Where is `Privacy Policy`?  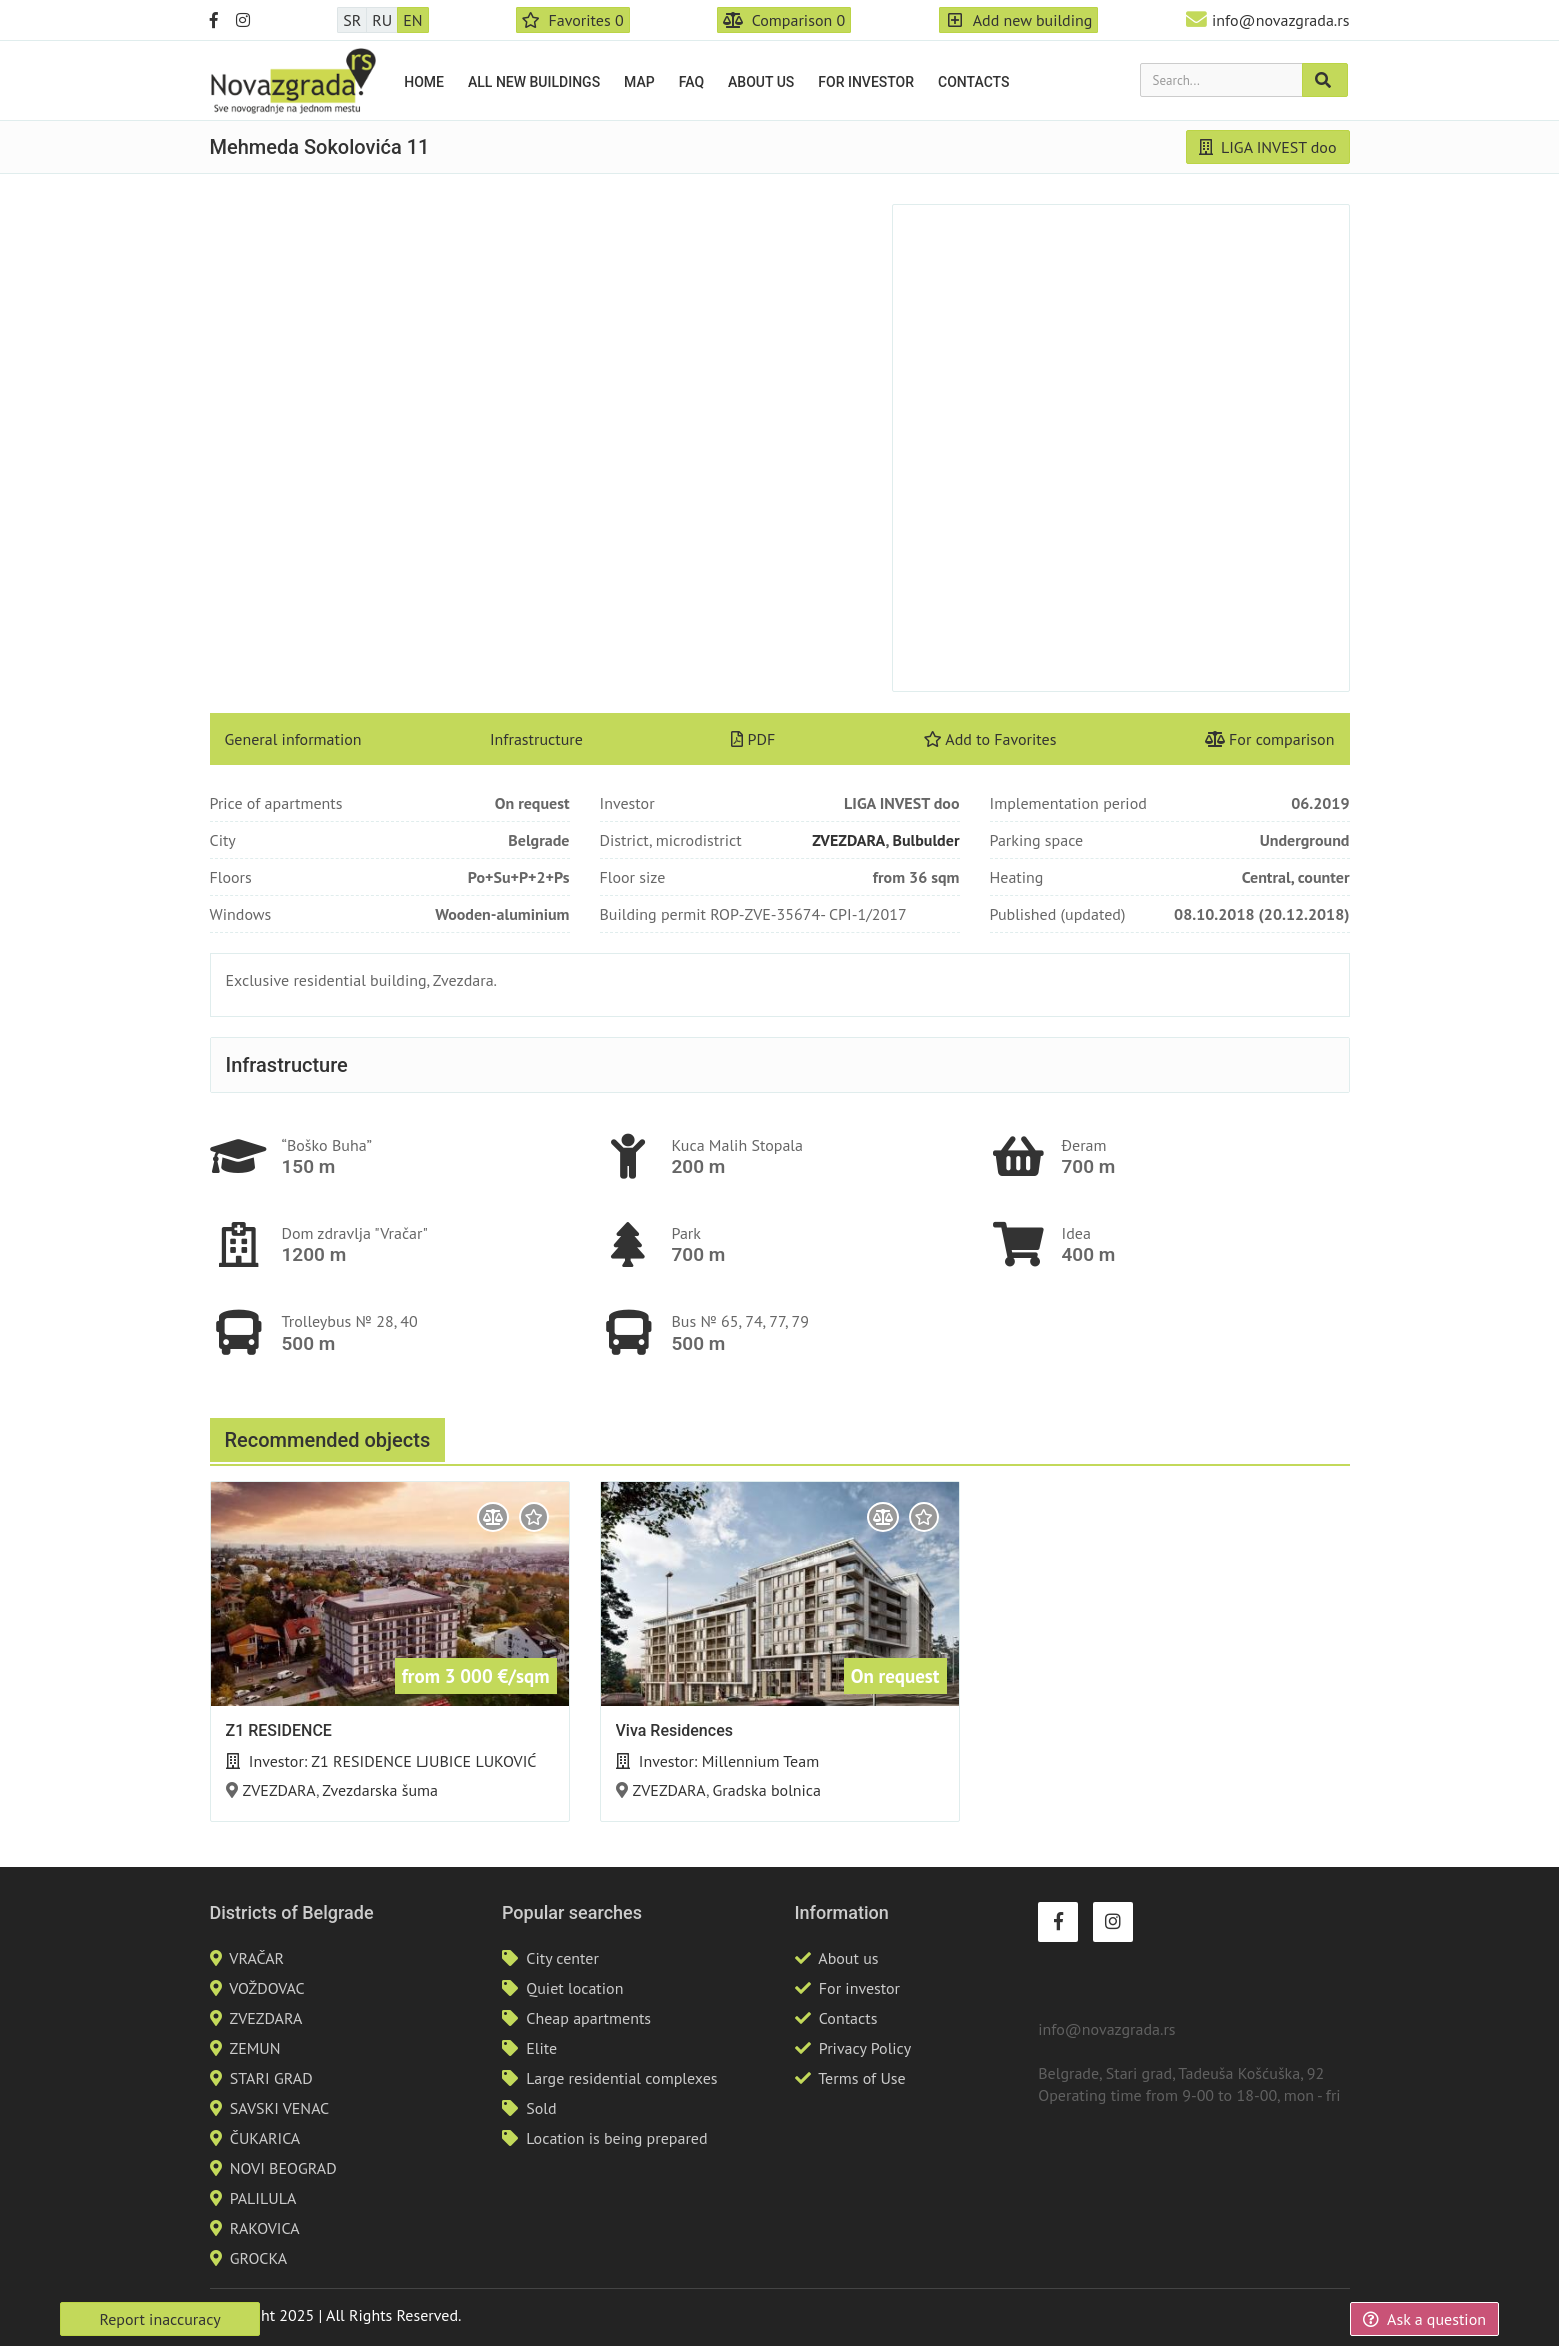 Privacy Policy is located at coordinates (865, 2048).